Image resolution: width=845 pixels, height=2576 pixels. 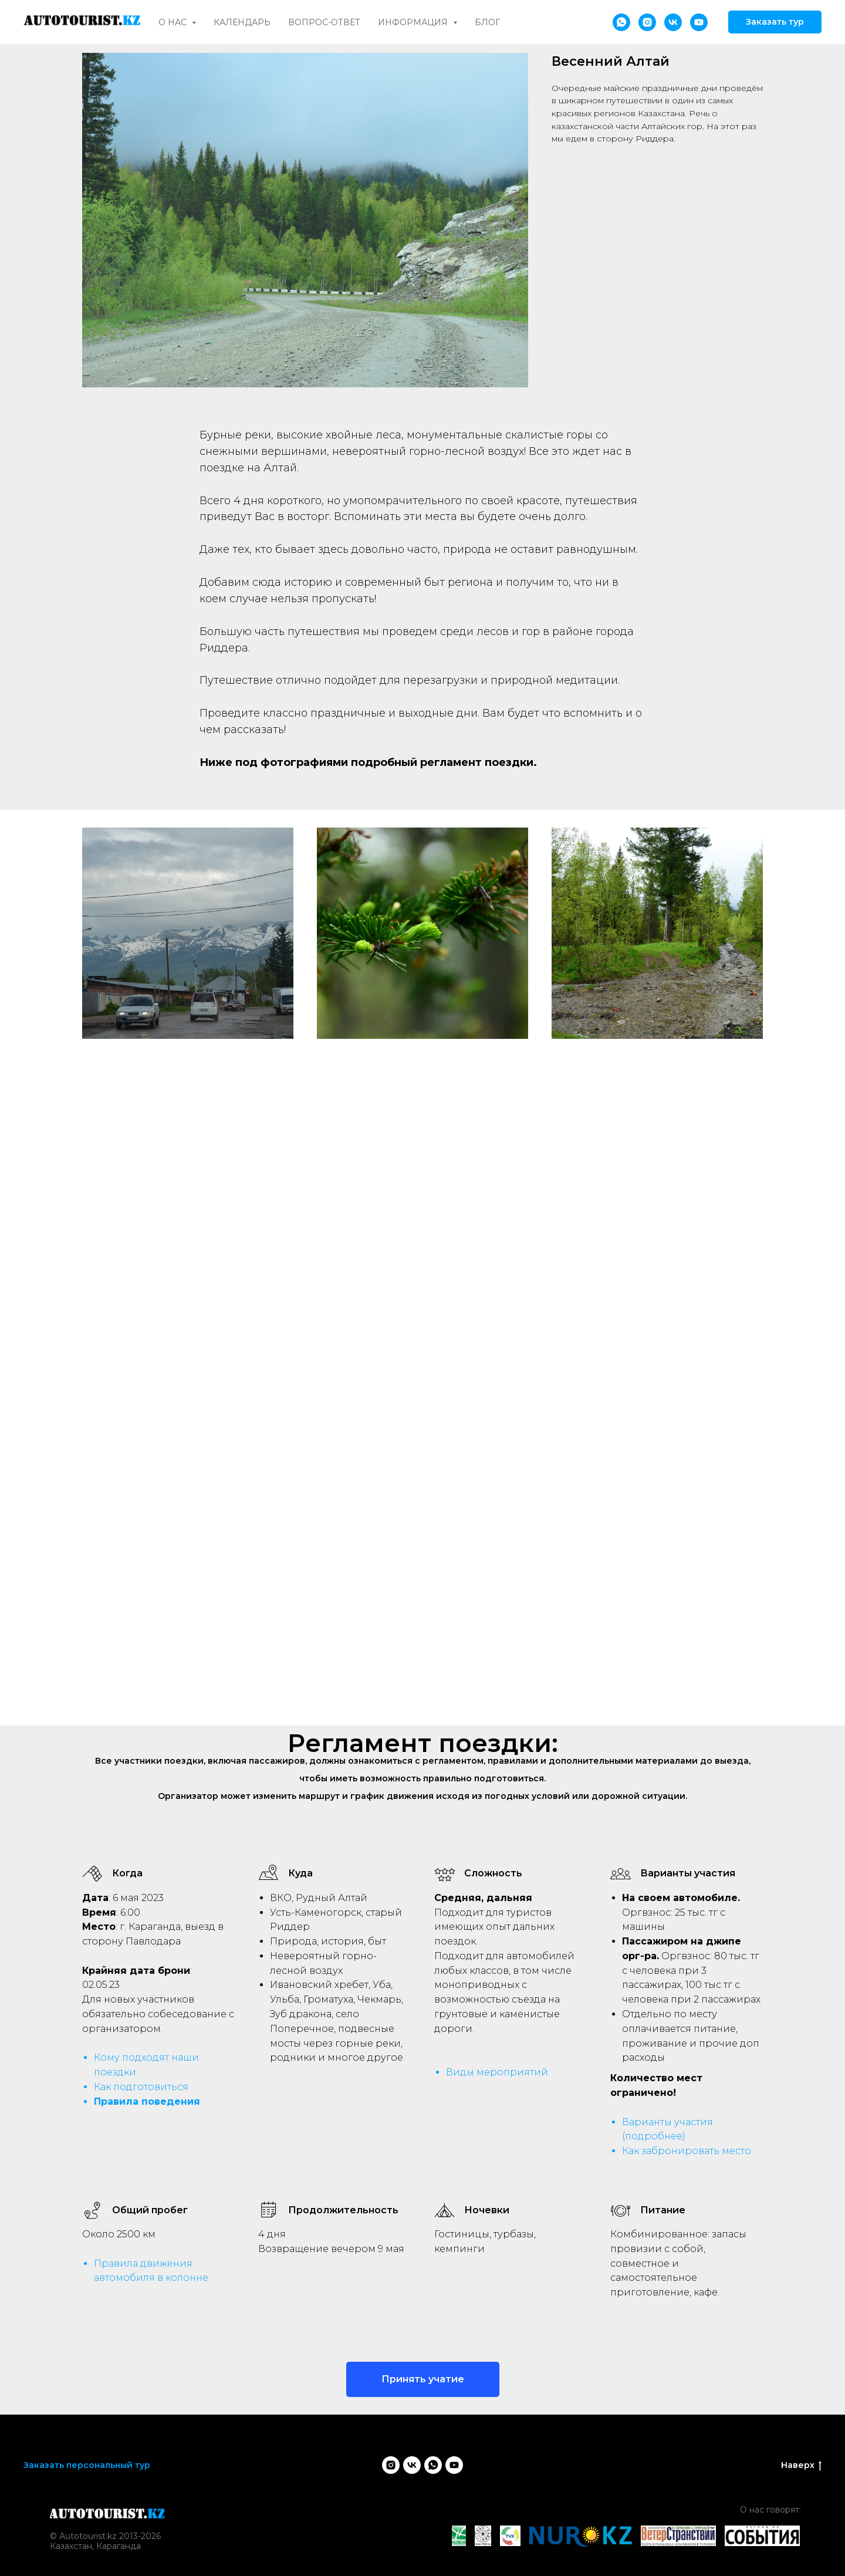 What do you see at coordinates (487, 22) in the screenshot?
I see `Блог` at bounding box center [487, 22].